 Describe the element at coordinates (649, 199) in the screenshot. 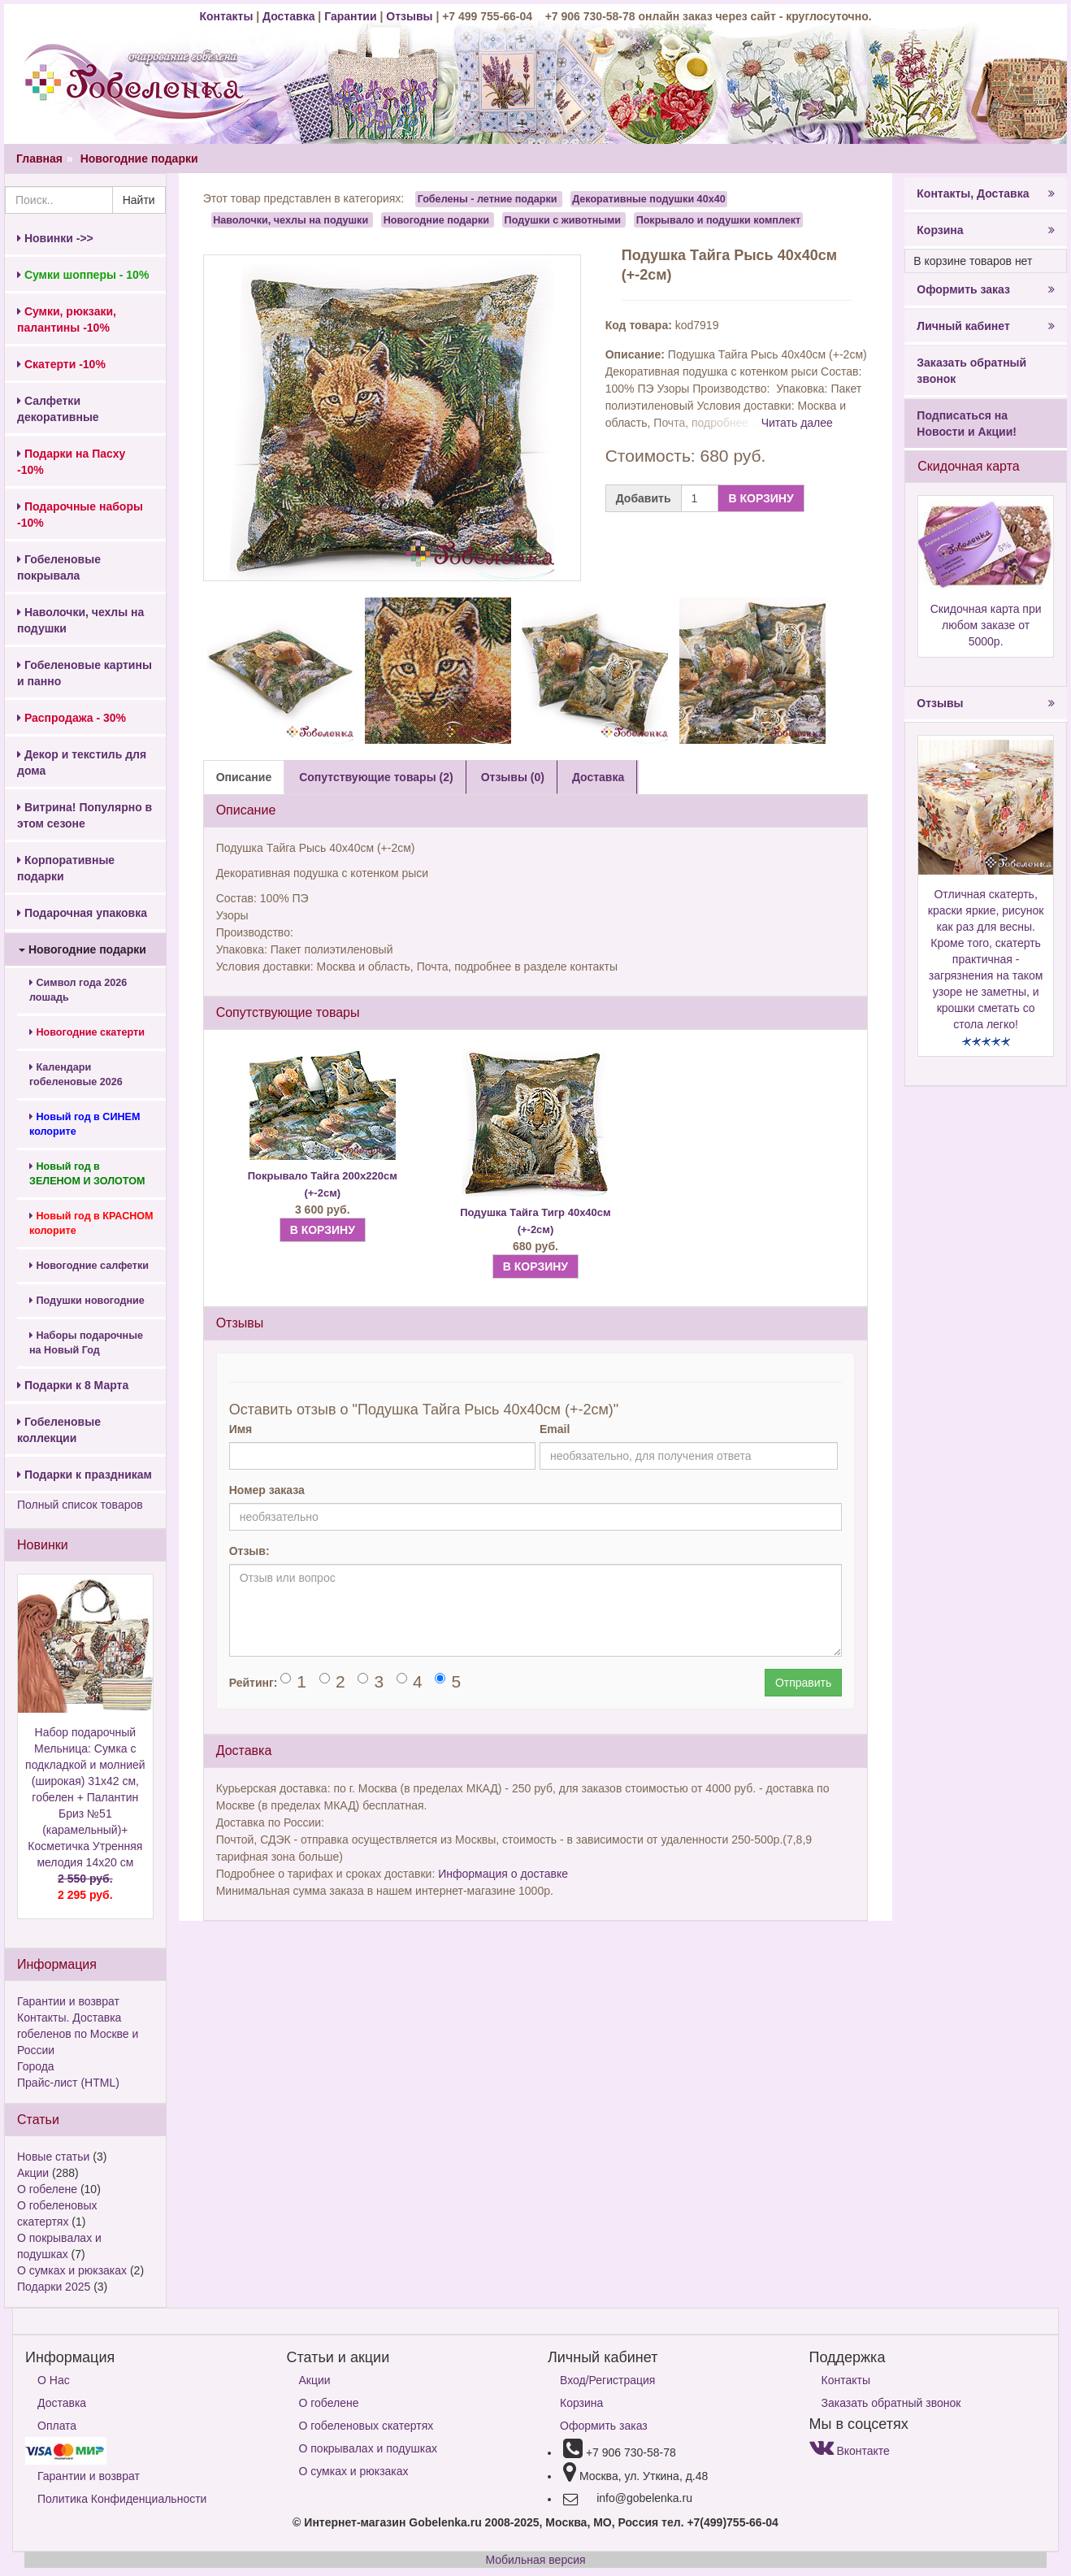

I see `Декоративные подушки 40х40` at that location.